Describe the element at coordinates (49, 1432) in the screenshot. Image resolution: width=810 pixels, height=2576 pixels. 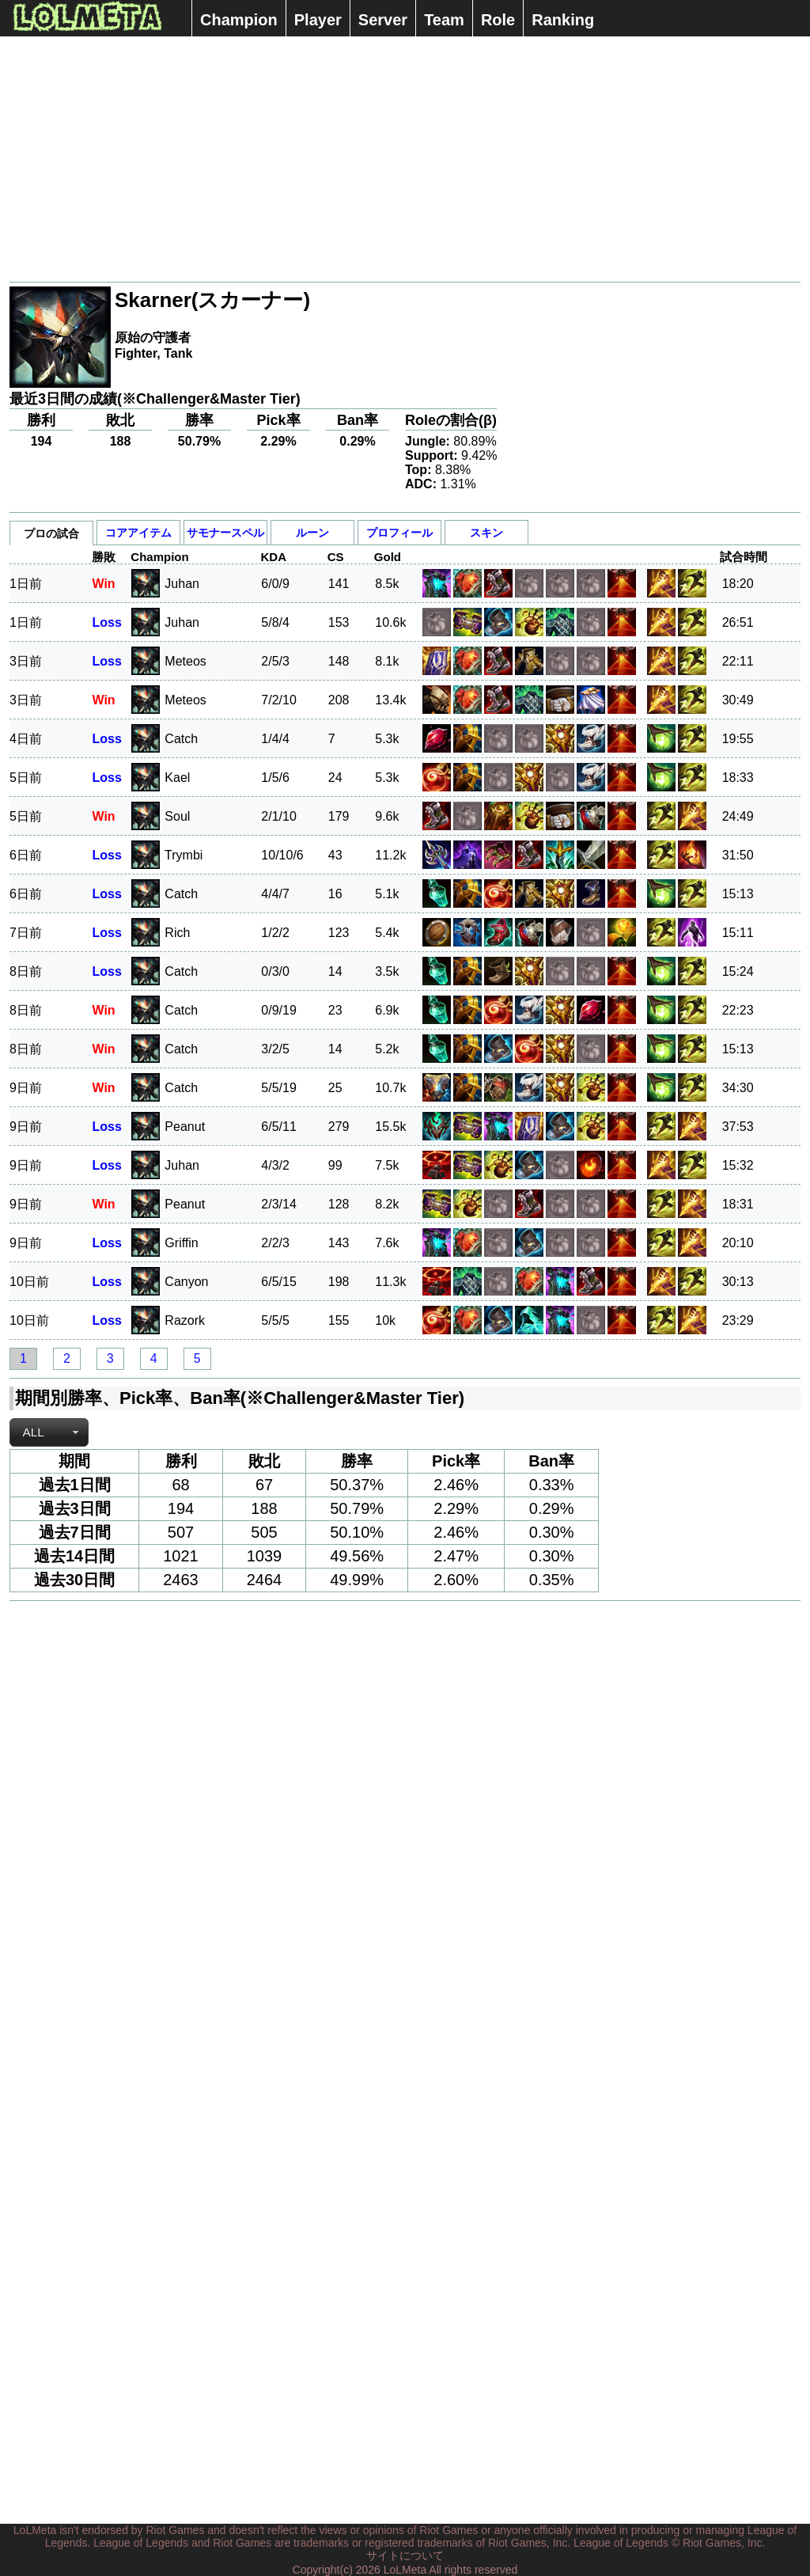
I see `[combobox]` at that location.